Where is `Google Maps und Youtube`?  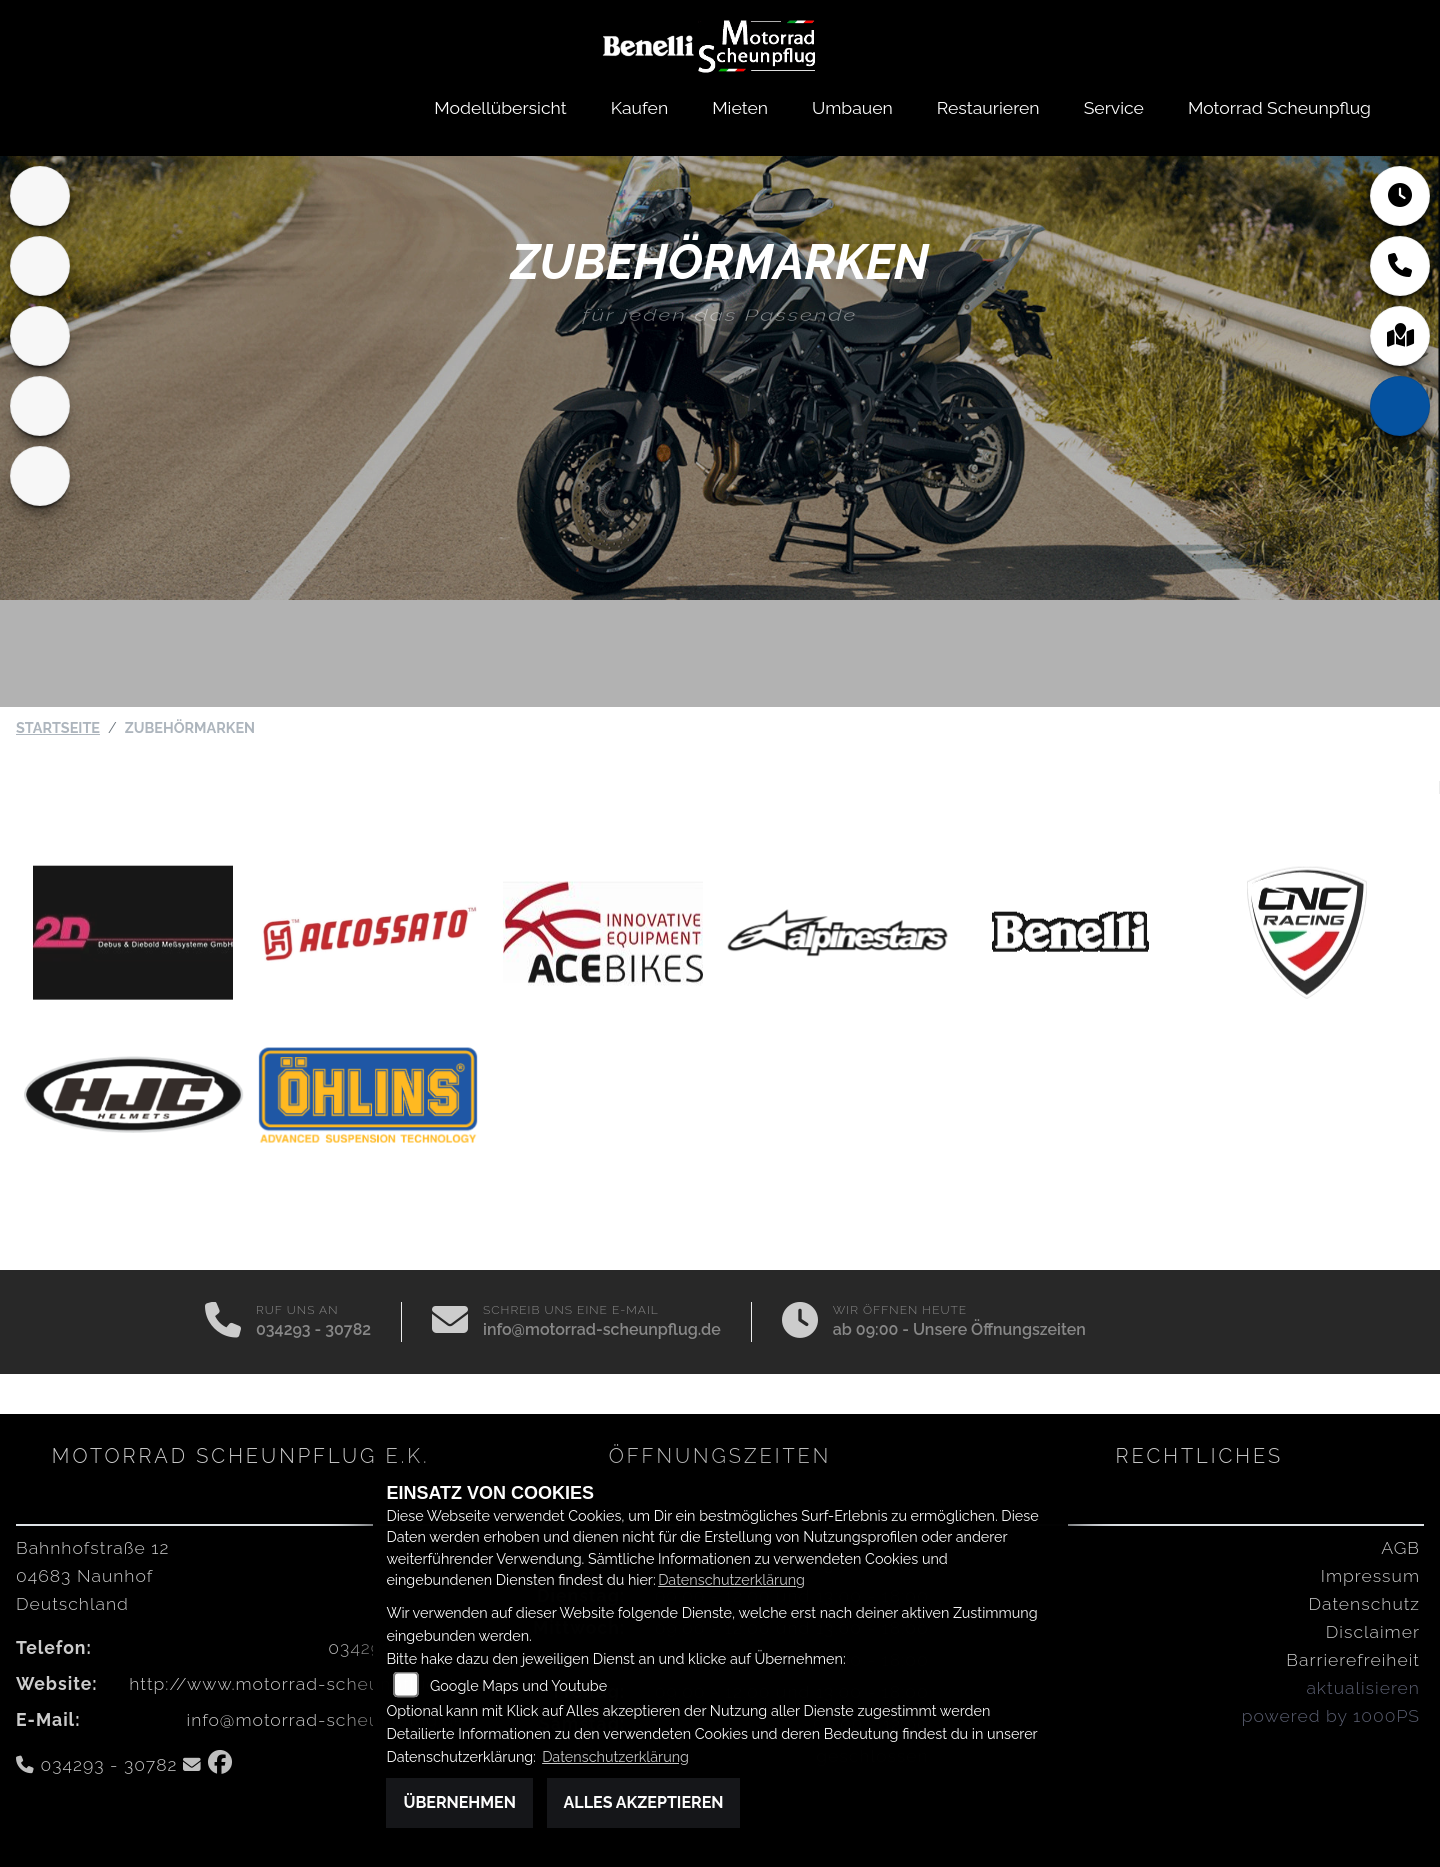 Google Maps und Youtube is located at coordinates (518, 1685).